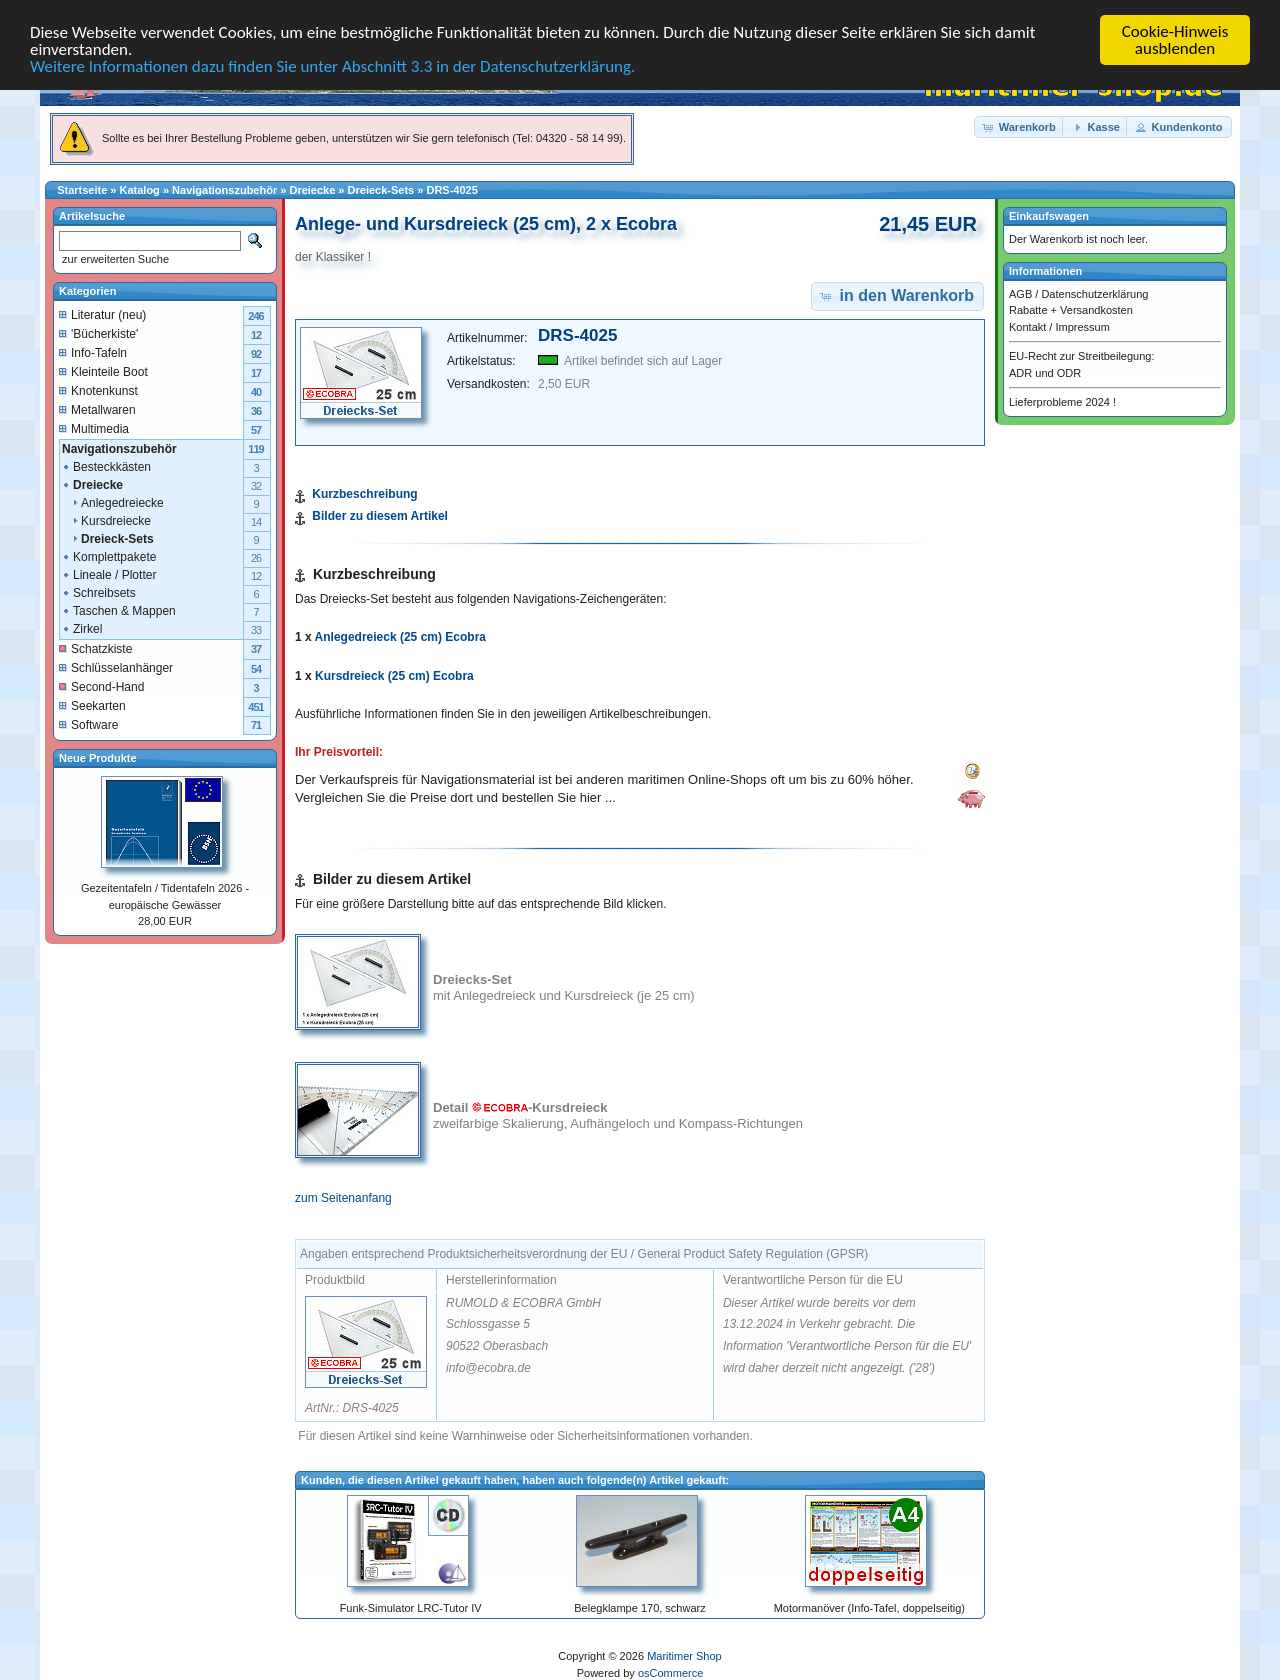 Image resolution: width=1280 pixels, height=1680 pixels. What do you see at coordinates (103, 371) in the screenshot?
I see `Kleinteile Boot` at bounding box center [103, 371].